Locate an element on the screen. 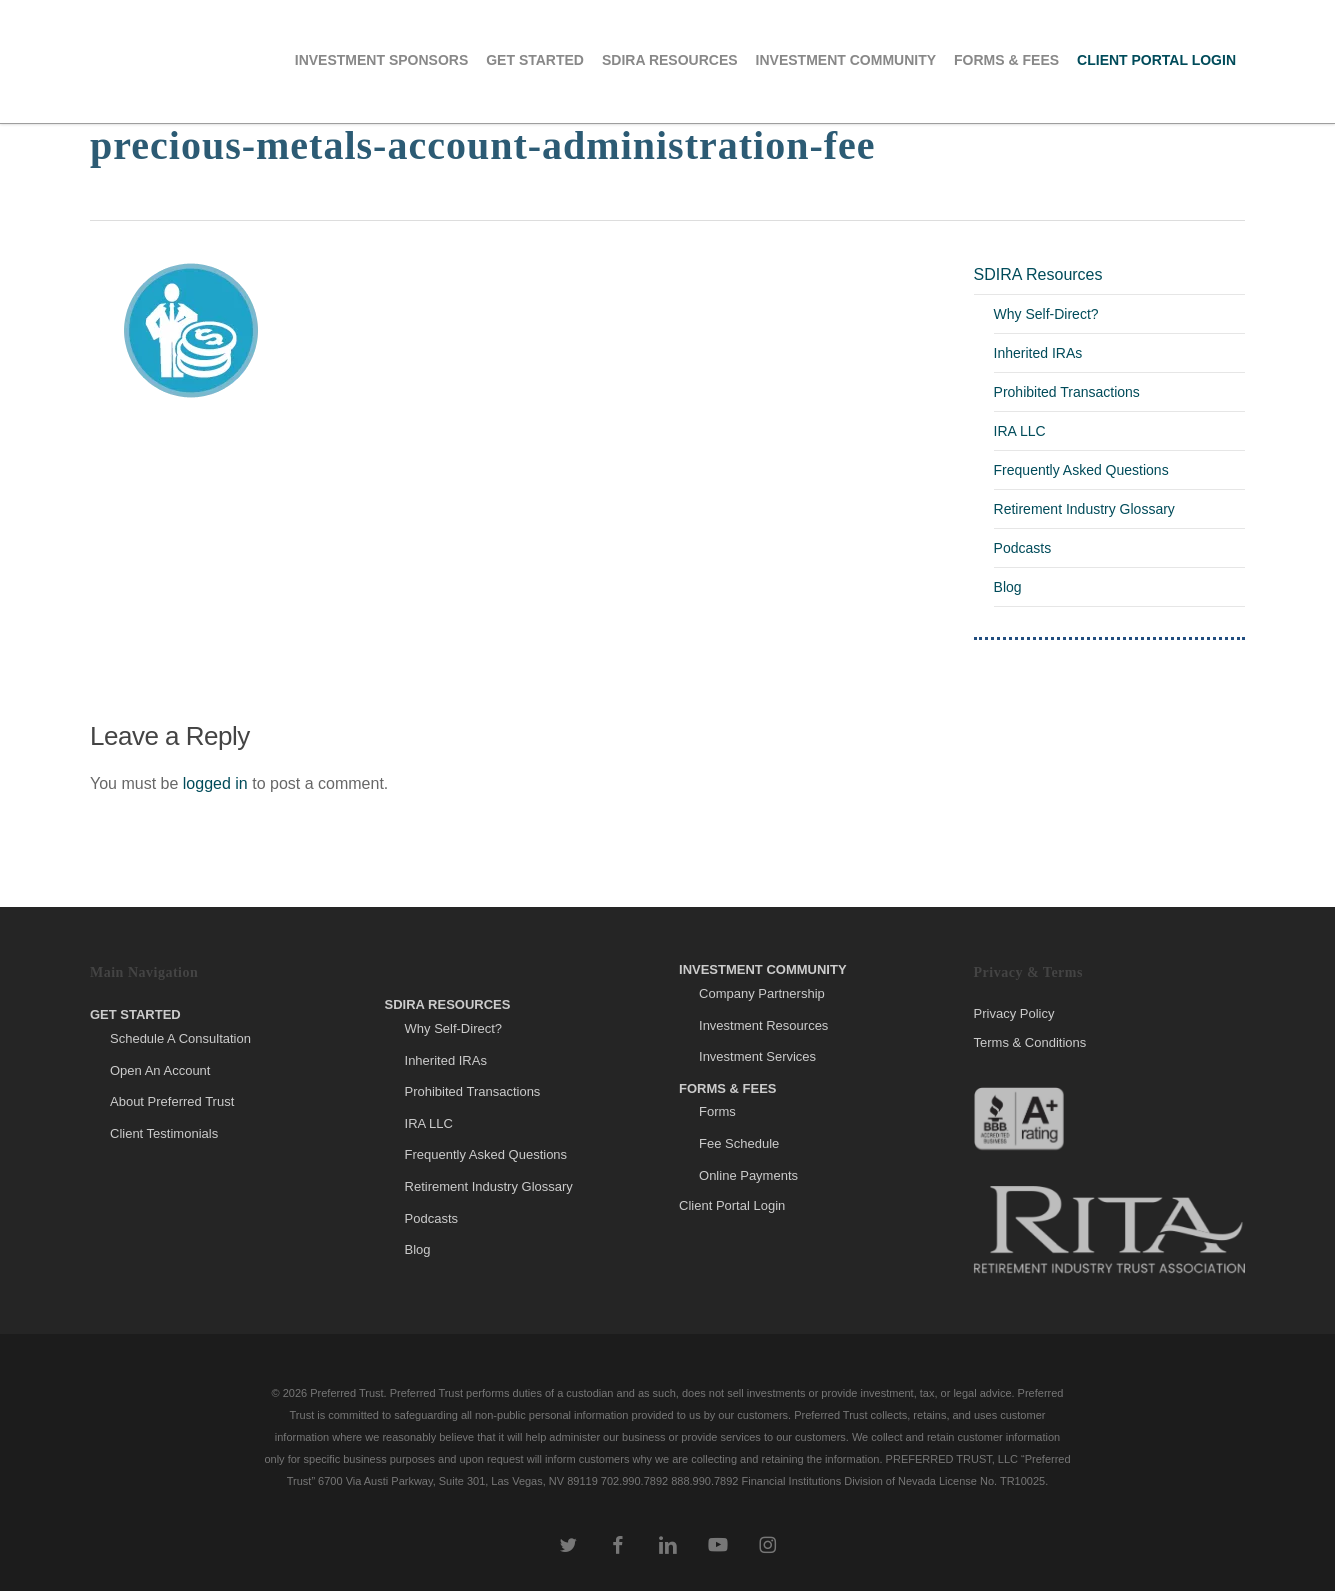 Image resolution: width=1335 pixels, height=1591 pixels. Client Testimonials is located at coordinates (164, 1133).